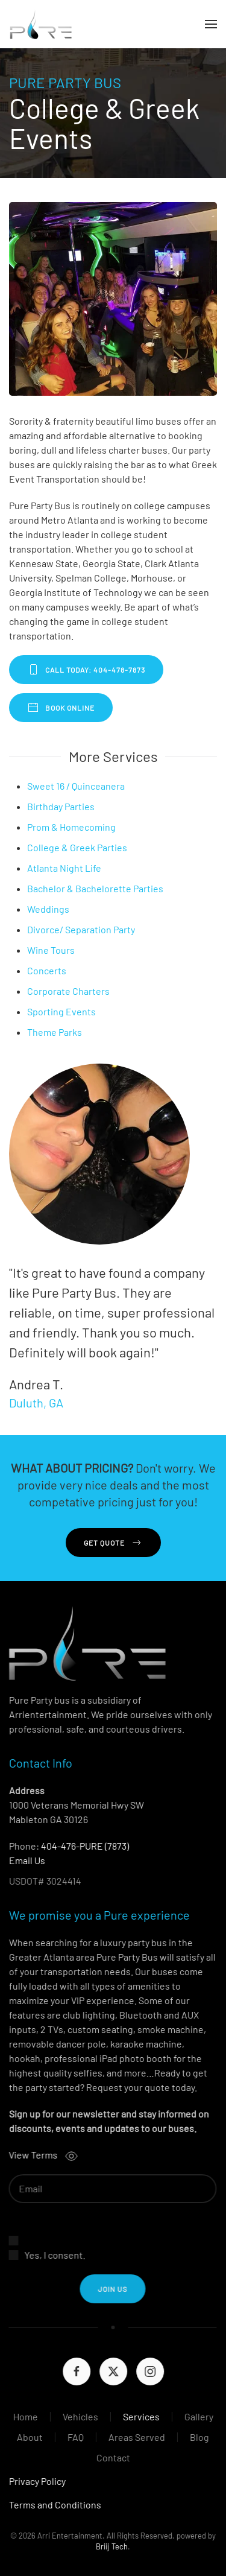 The height and width of the screenshot is (2576, 226). I want to click on Email Us, so click(26, 1860).